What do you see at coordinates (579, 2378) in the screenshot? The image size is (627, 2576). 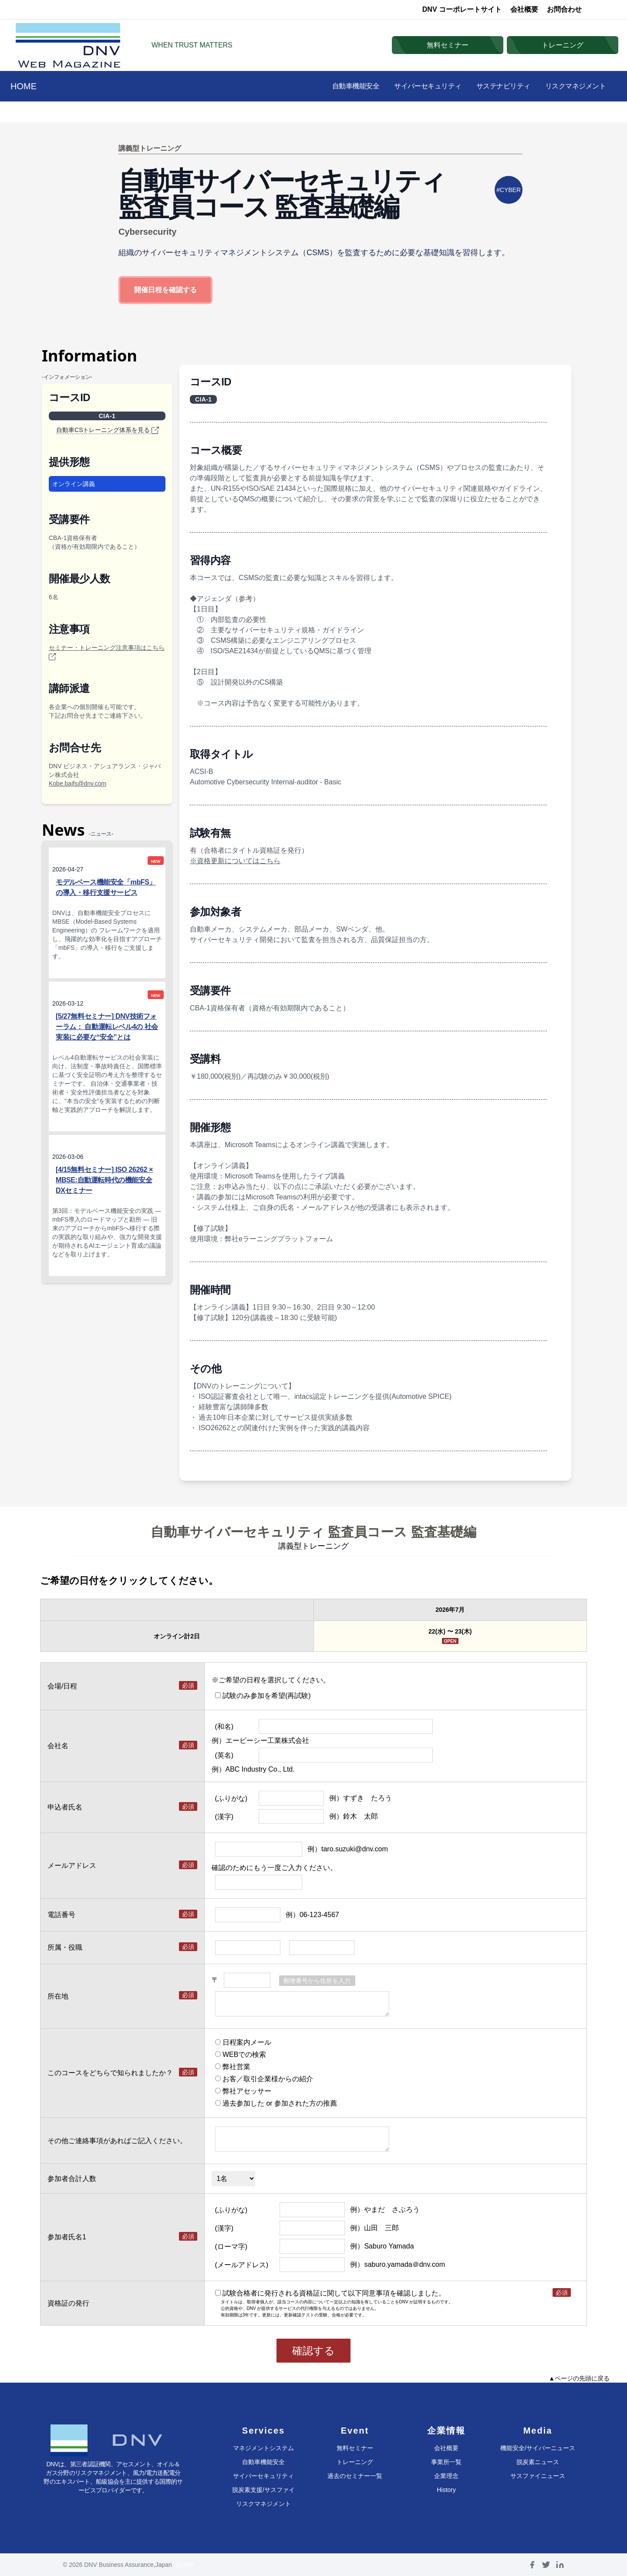 I see `▲ページの先頭に戻る` at bounding box center [579, 2378].